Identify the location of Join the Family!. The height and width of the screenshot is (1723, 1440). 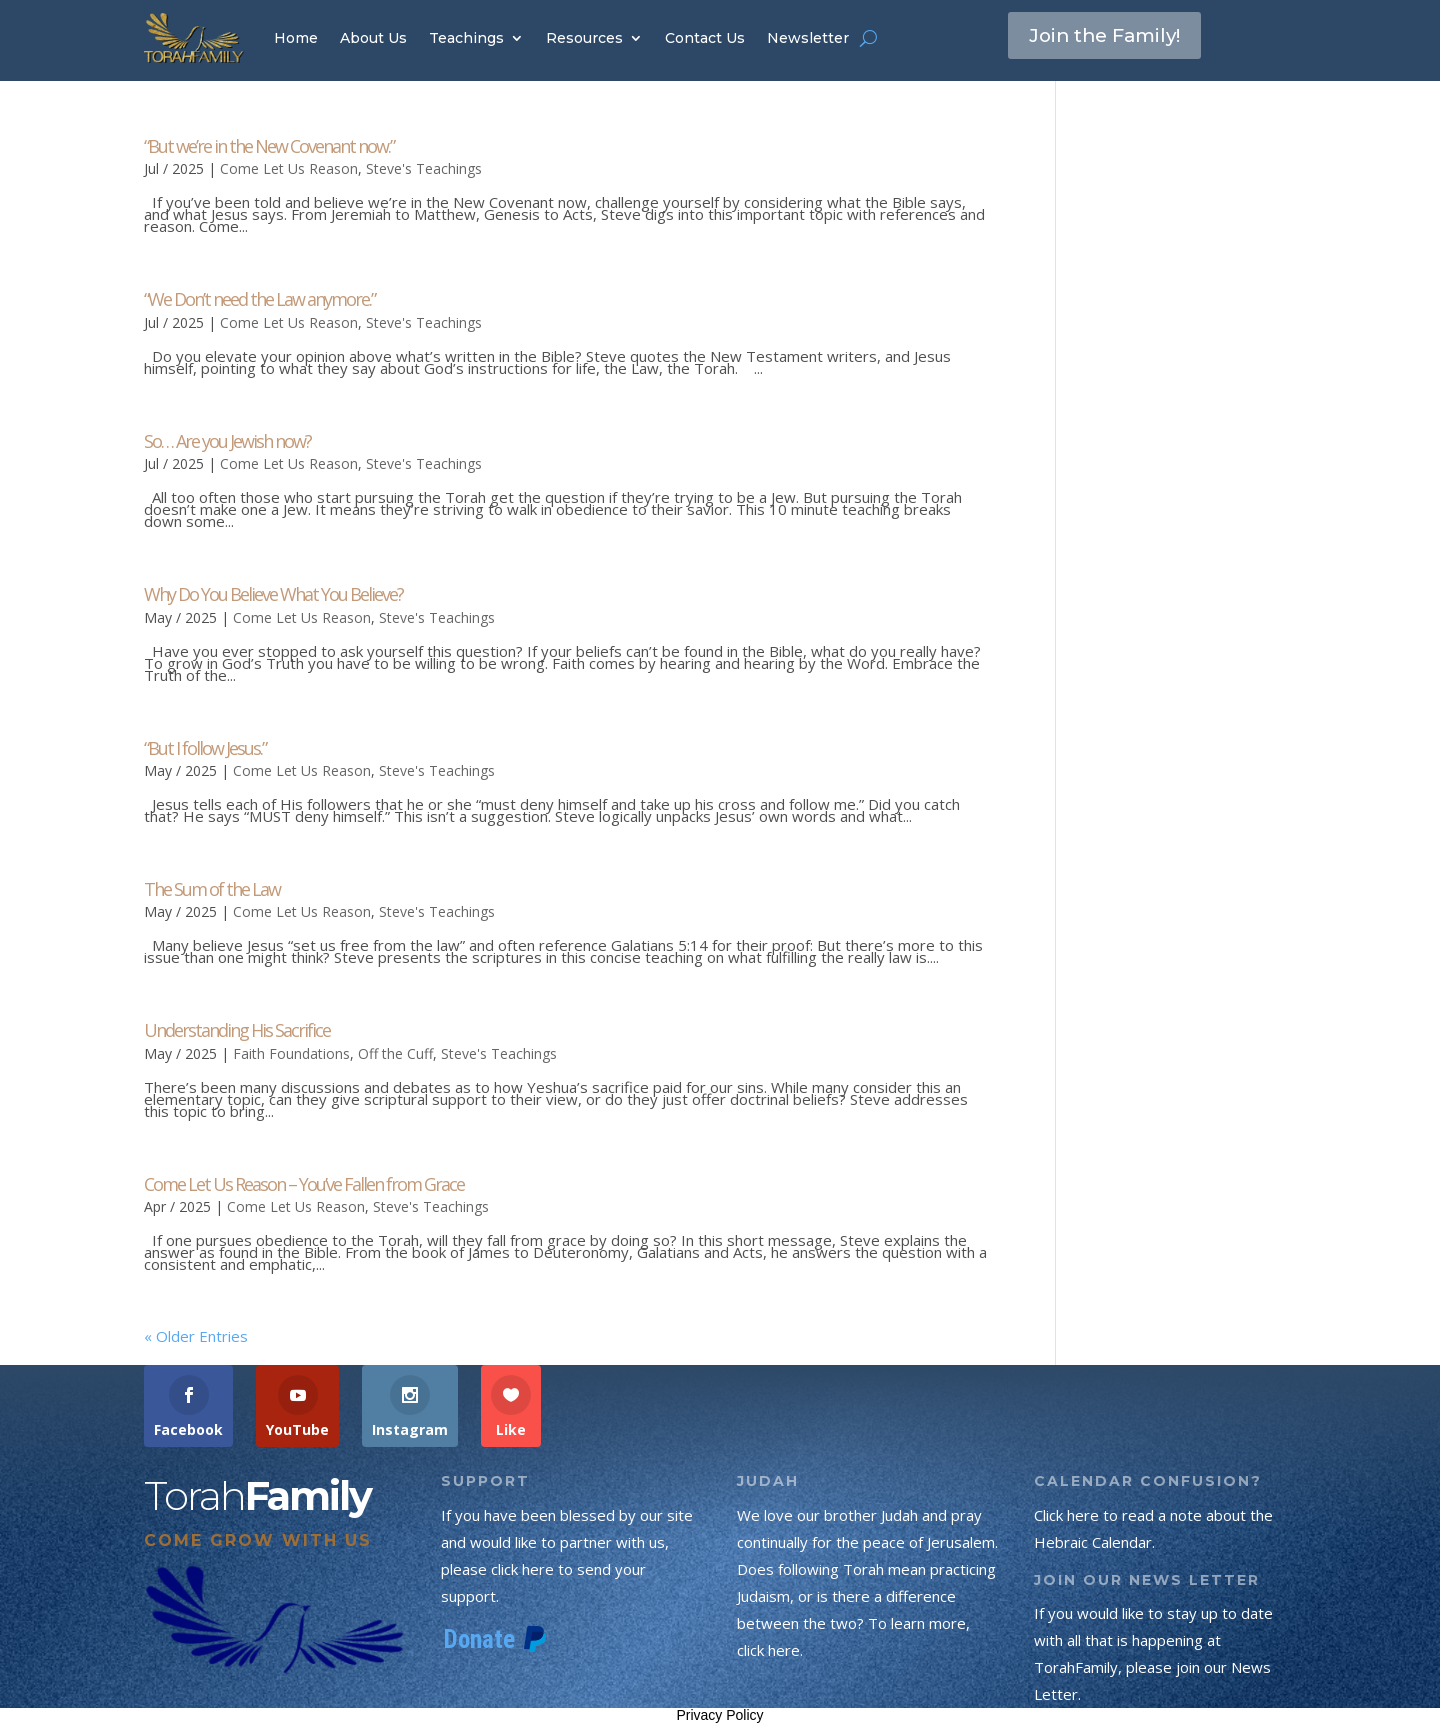
(1111, 37).